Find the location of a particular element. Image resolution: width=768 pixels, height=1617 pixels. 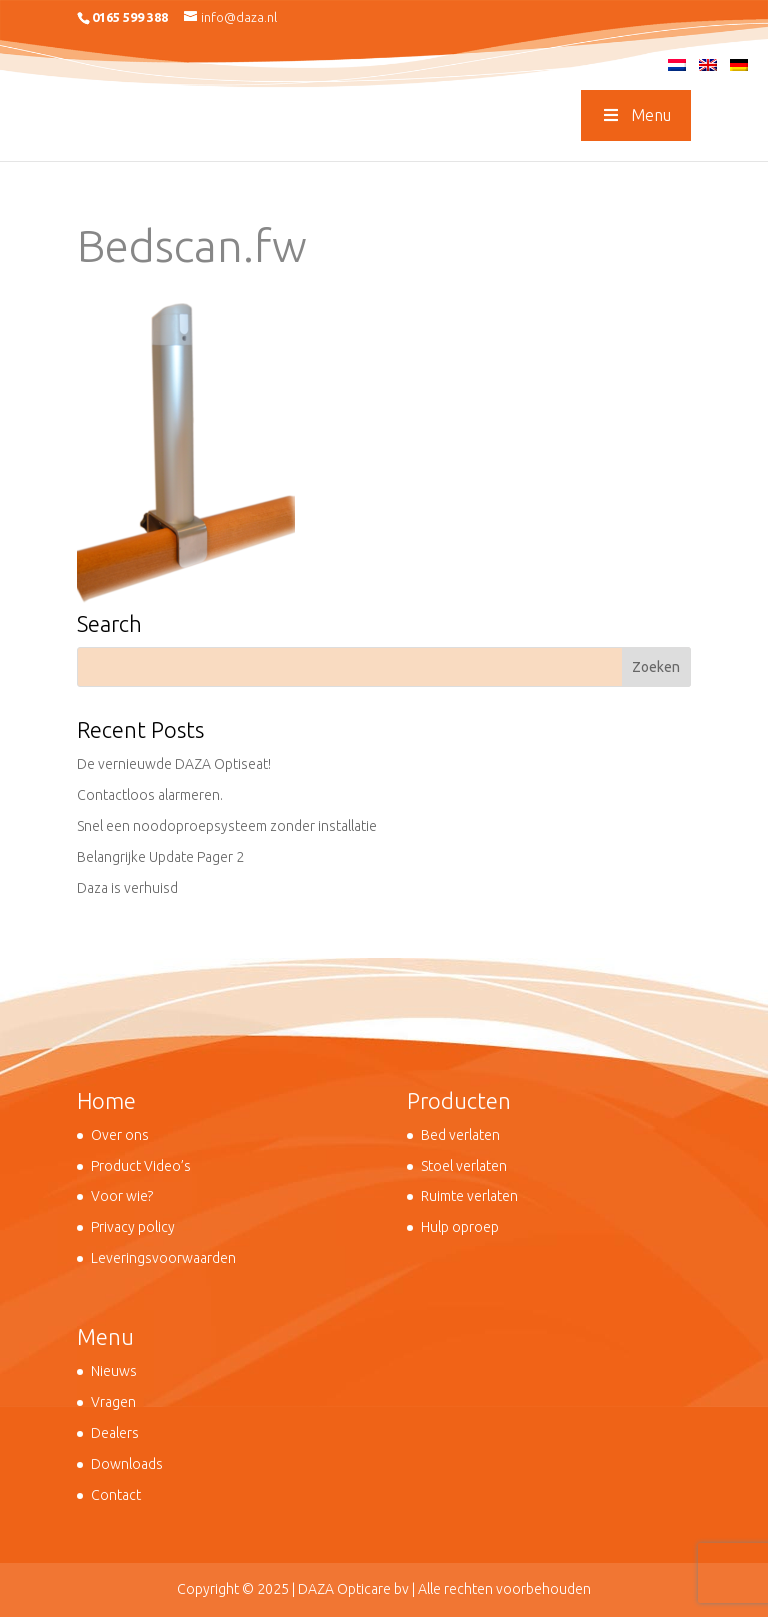

Leveringsvoorwaarden is located at coordinates (163, 1258).